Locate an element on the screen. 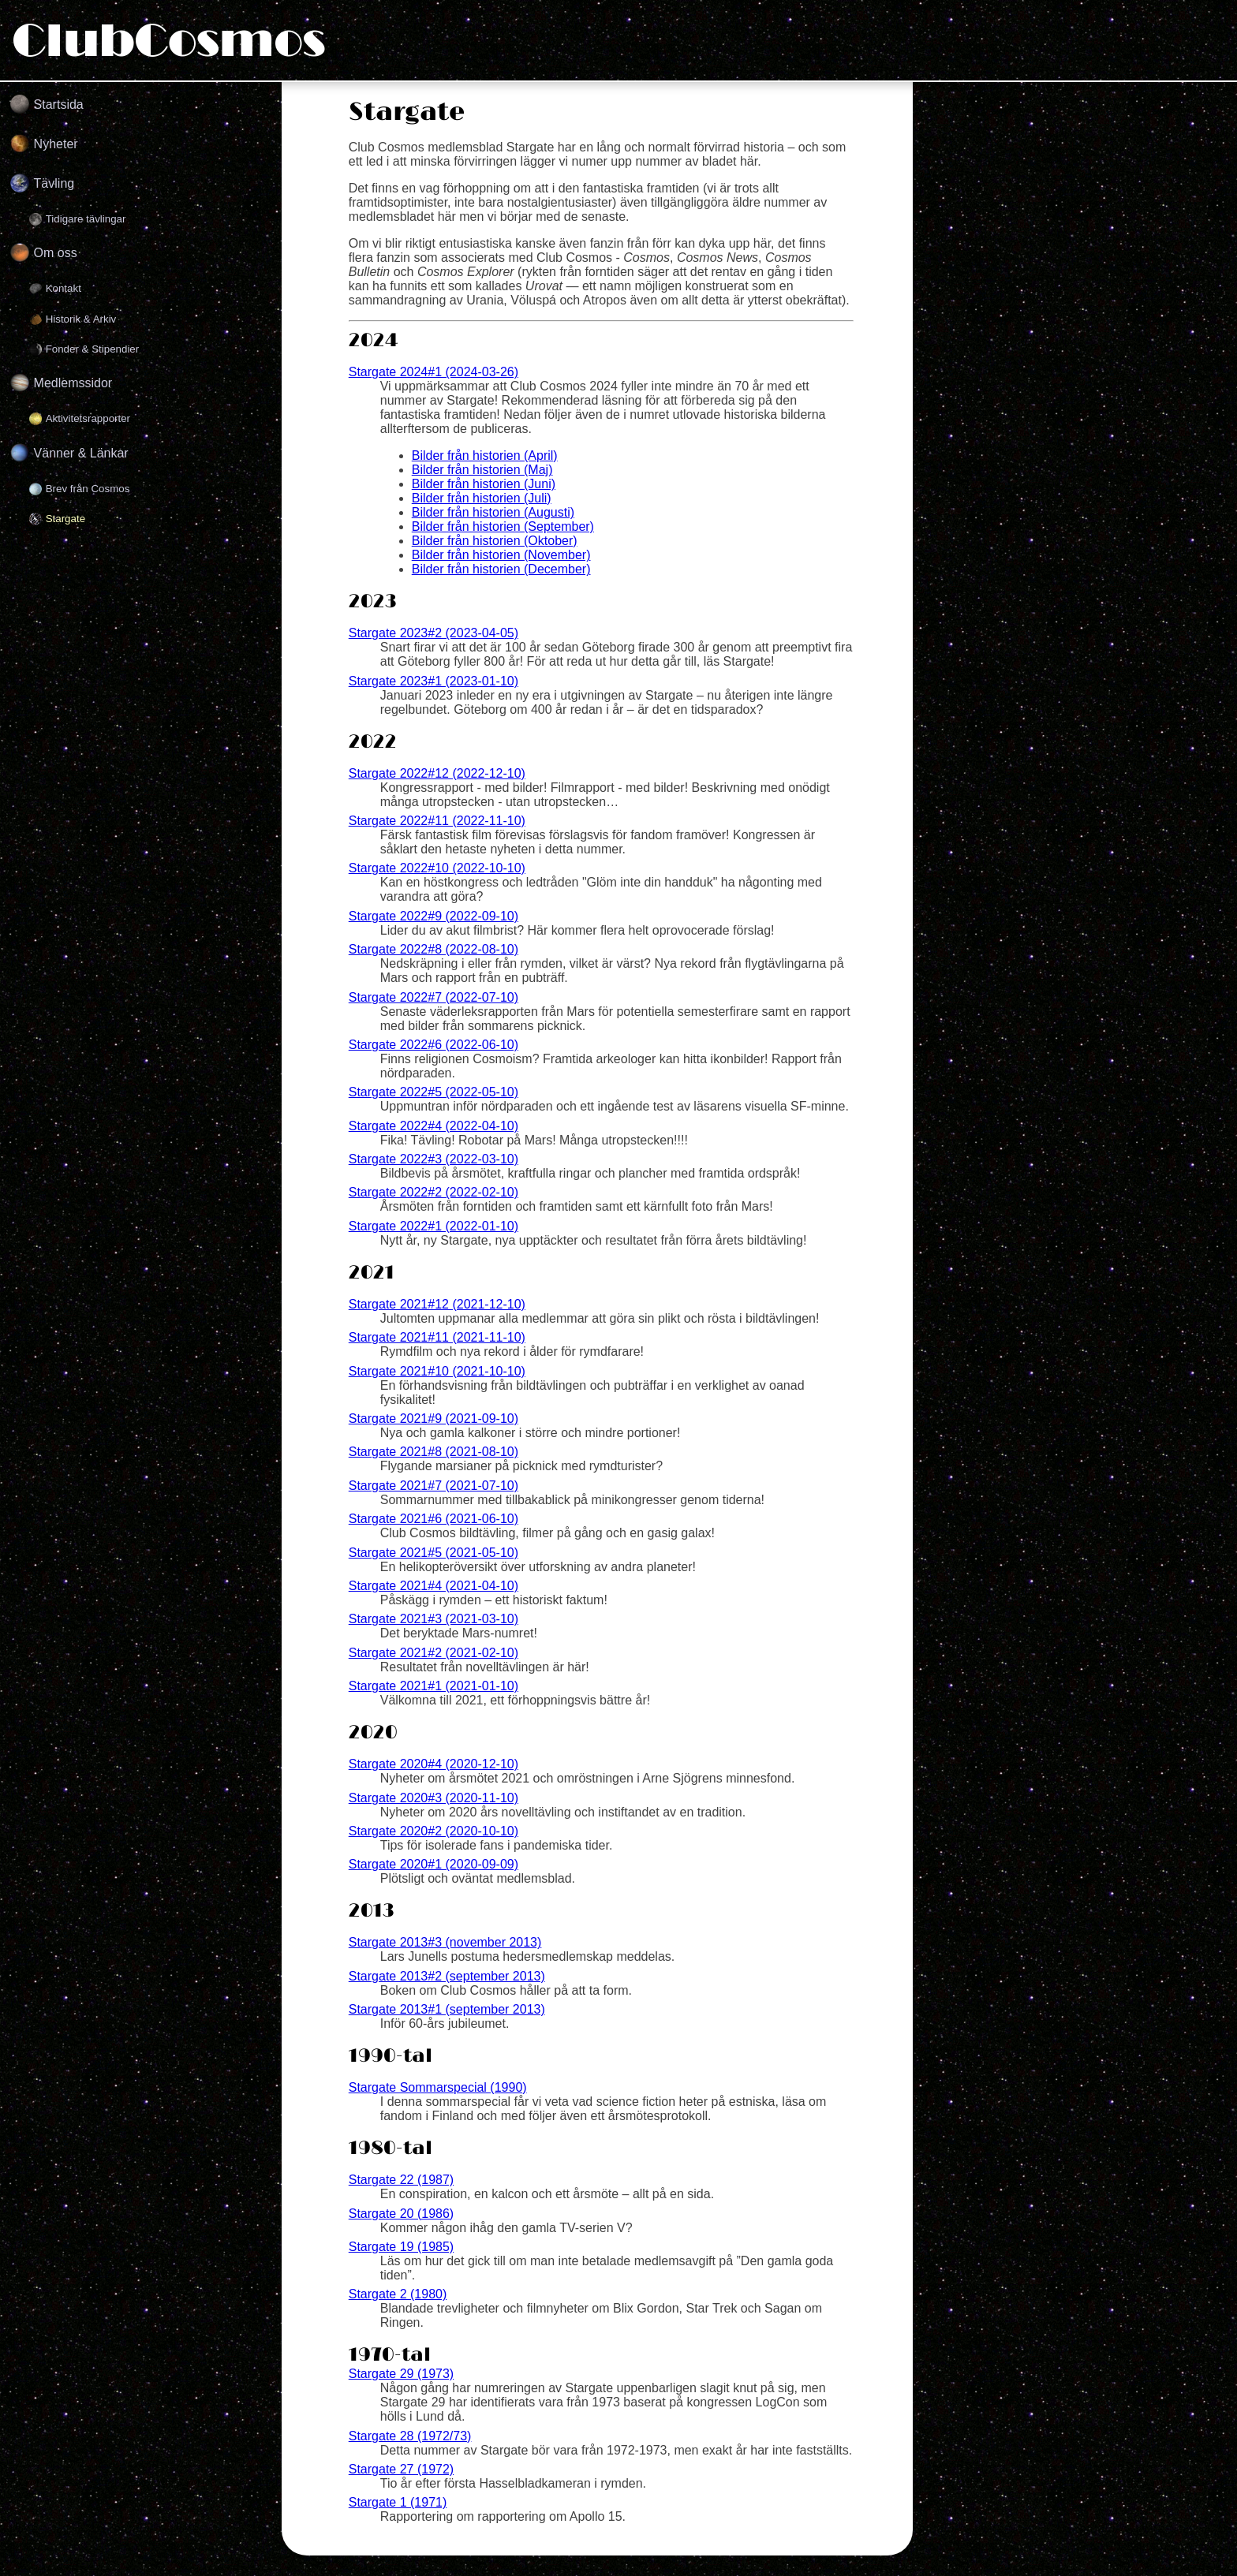 This screenshot has width=1237, height=2576. Stargate is located at coordinates (65, 519).